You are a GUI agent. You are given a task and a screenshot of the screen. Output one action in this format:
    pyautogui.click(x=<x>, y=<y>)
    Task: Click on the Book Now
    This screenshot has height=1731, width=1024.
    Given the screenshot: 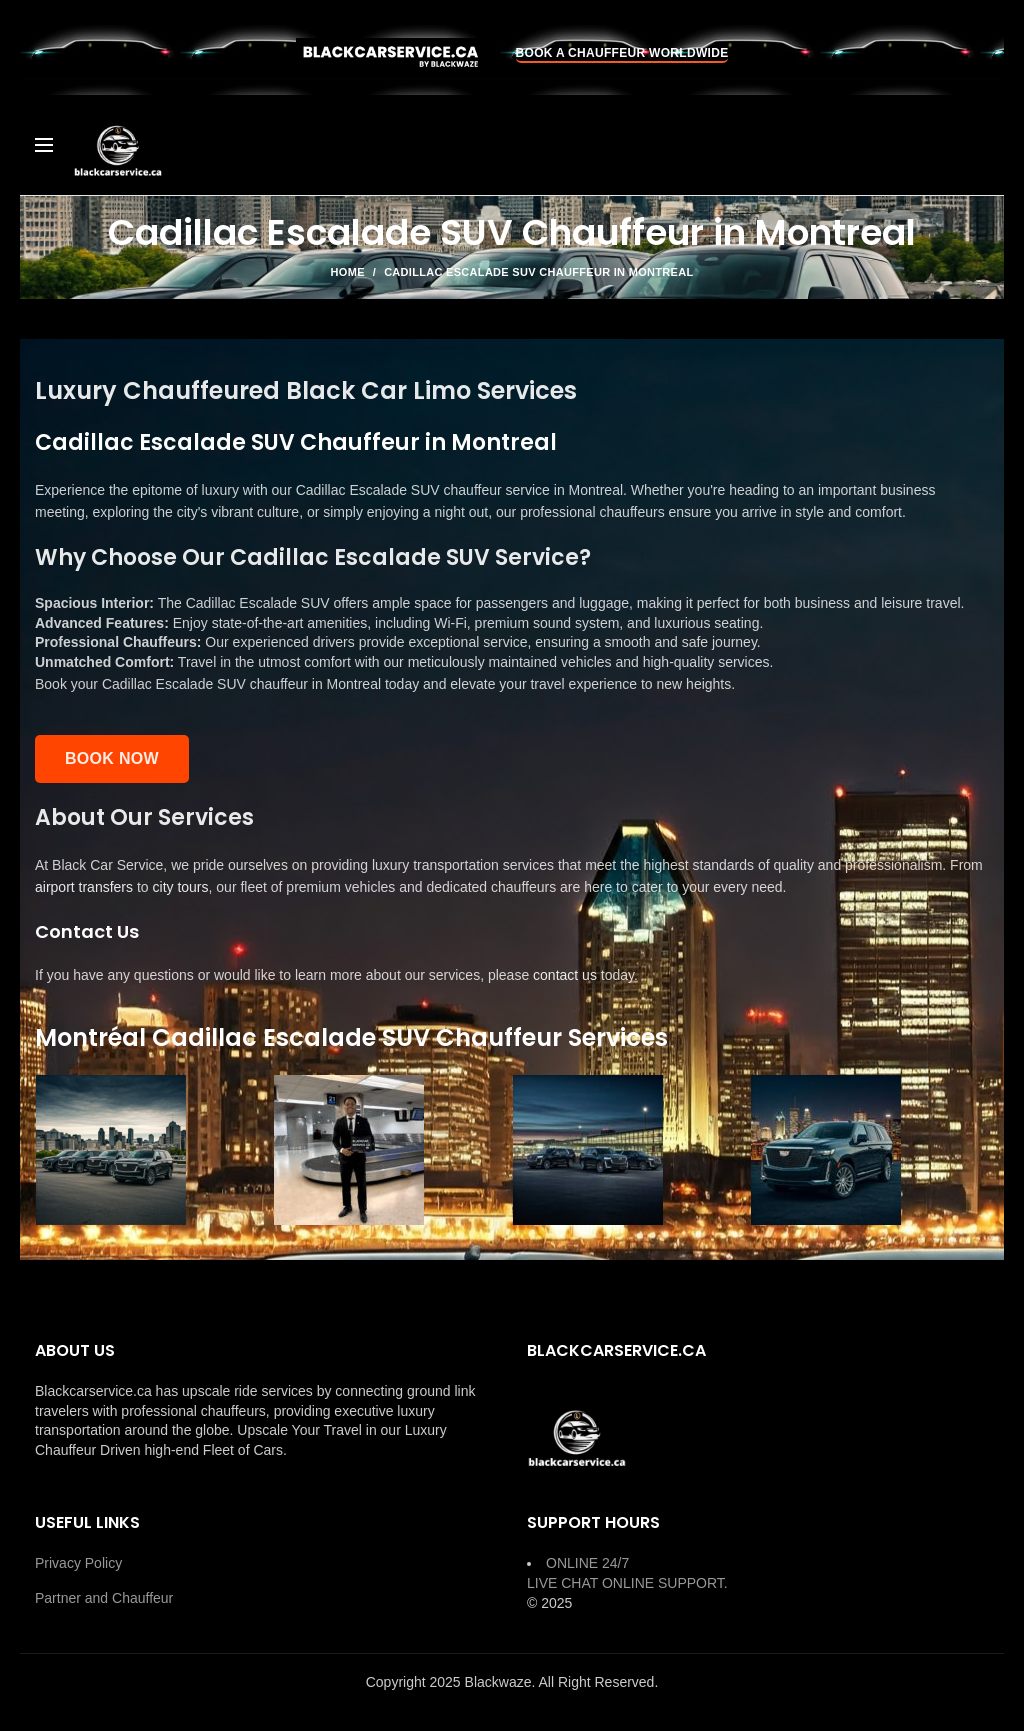 What is the action you would take?
    pyautogui.click(x=112, y=758)
    